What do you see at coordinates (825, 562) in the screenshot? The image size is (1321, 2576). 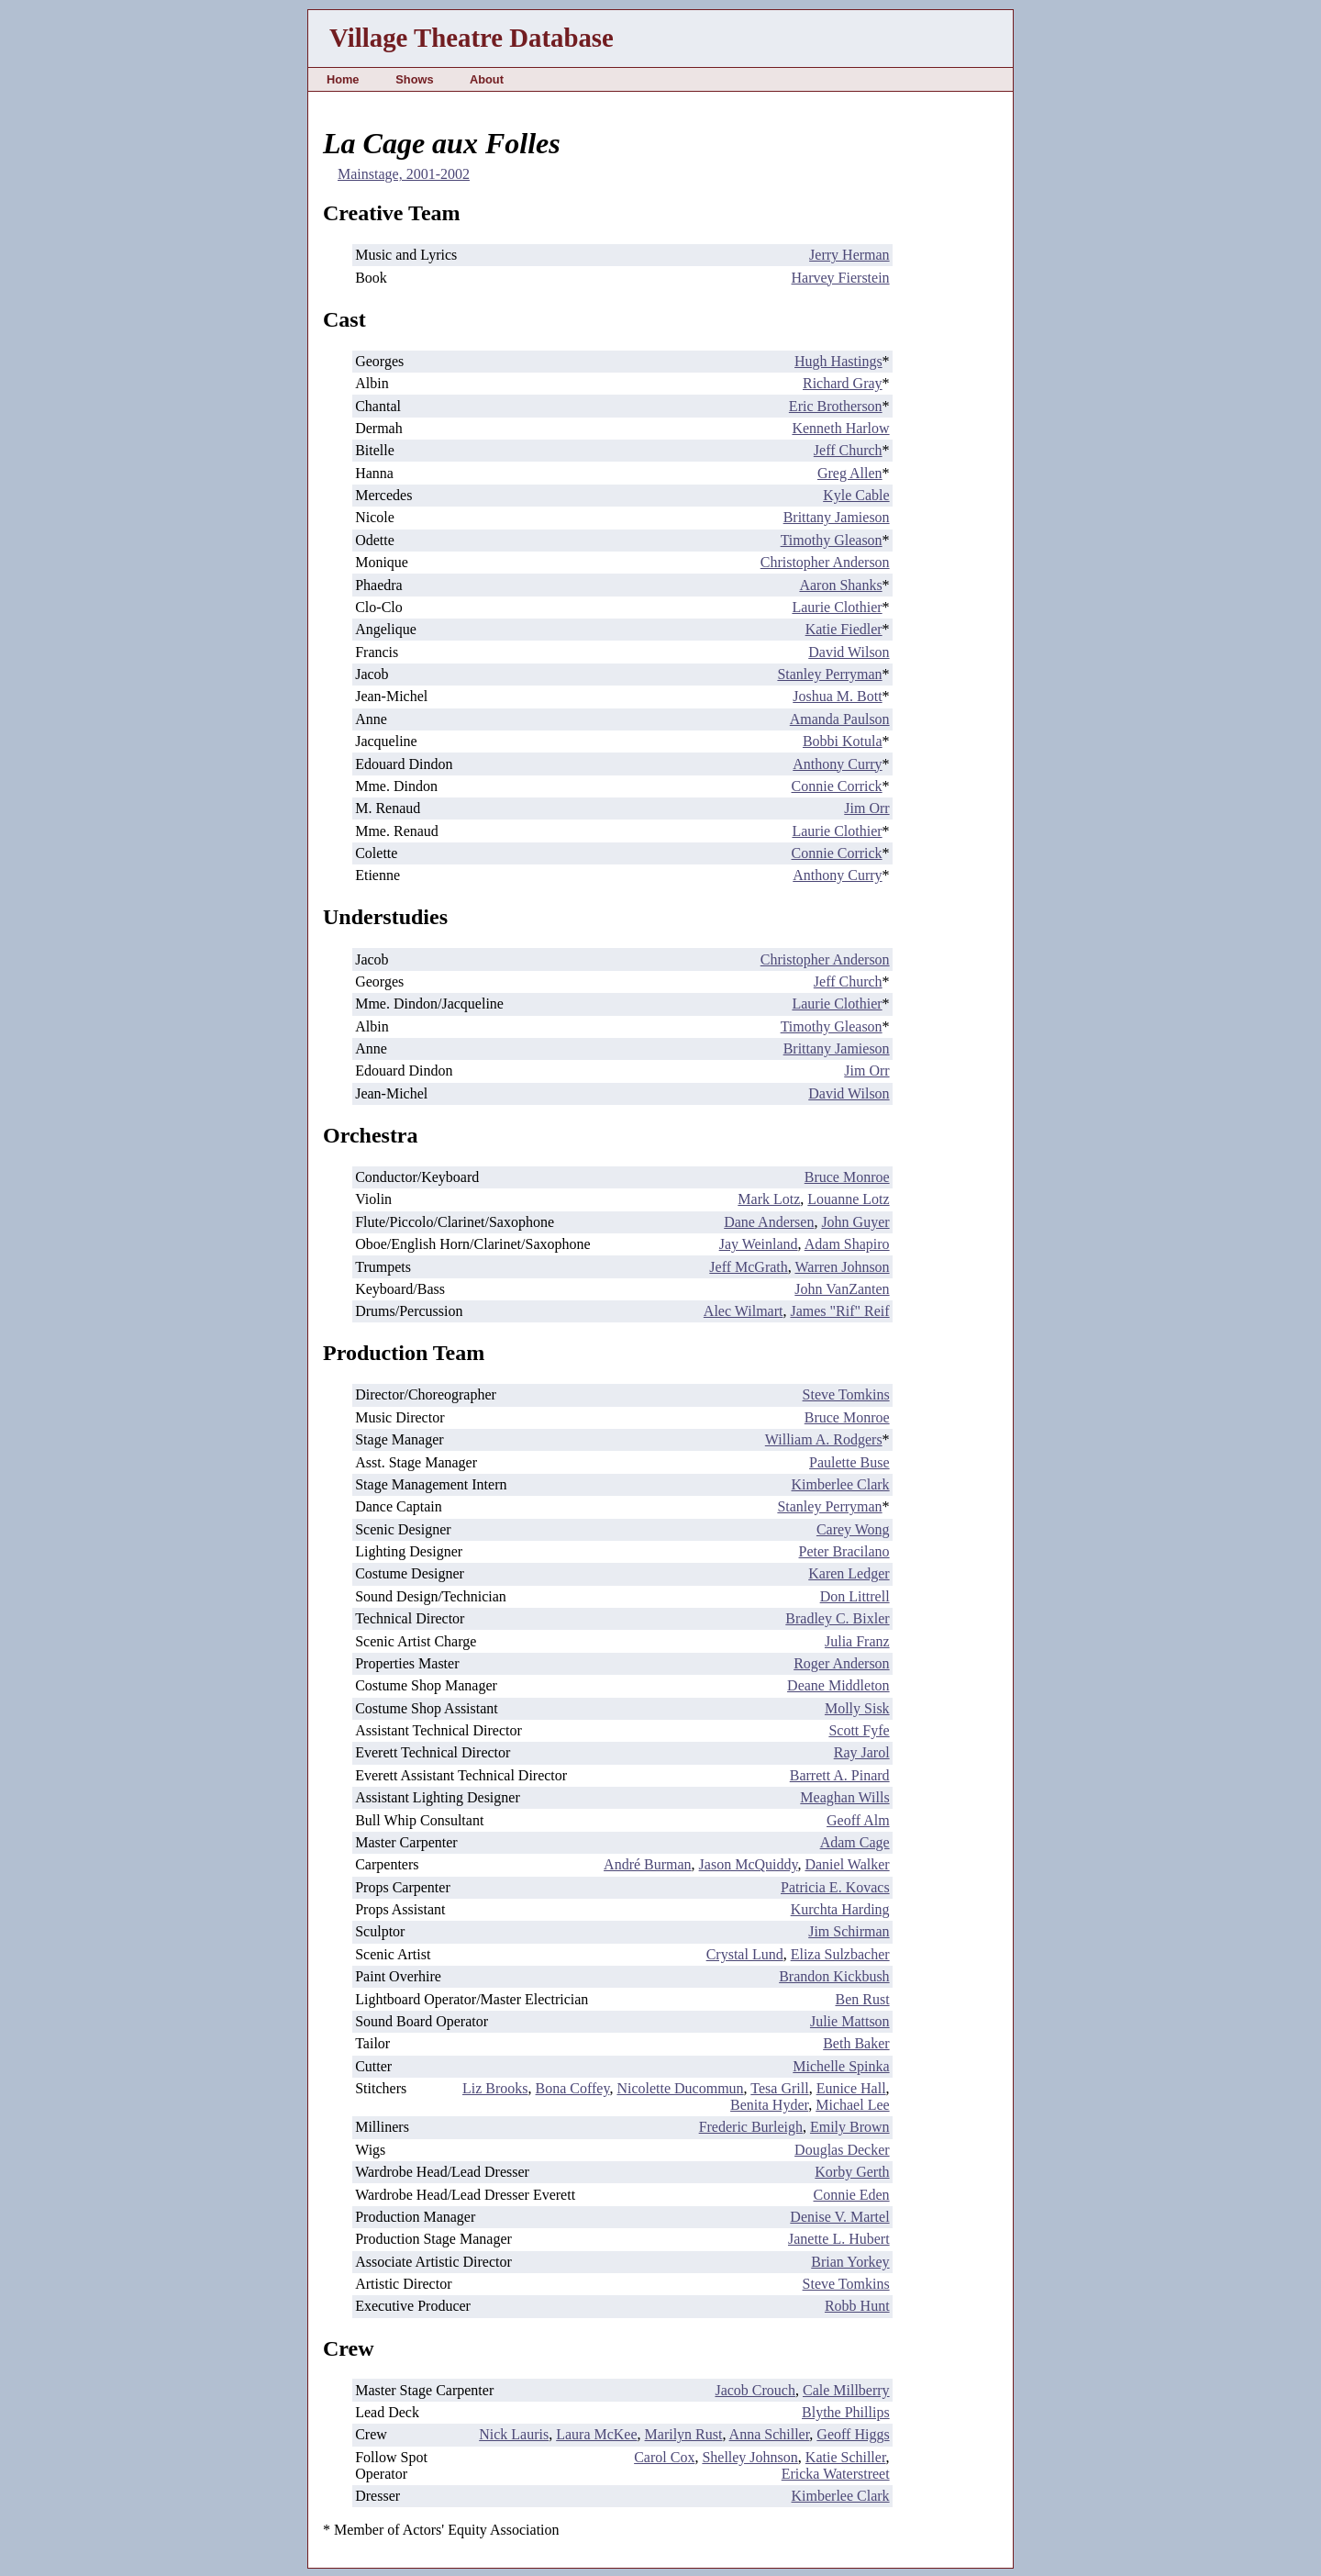 I see `Christopher Anderson` at bounding box center [825, 562].